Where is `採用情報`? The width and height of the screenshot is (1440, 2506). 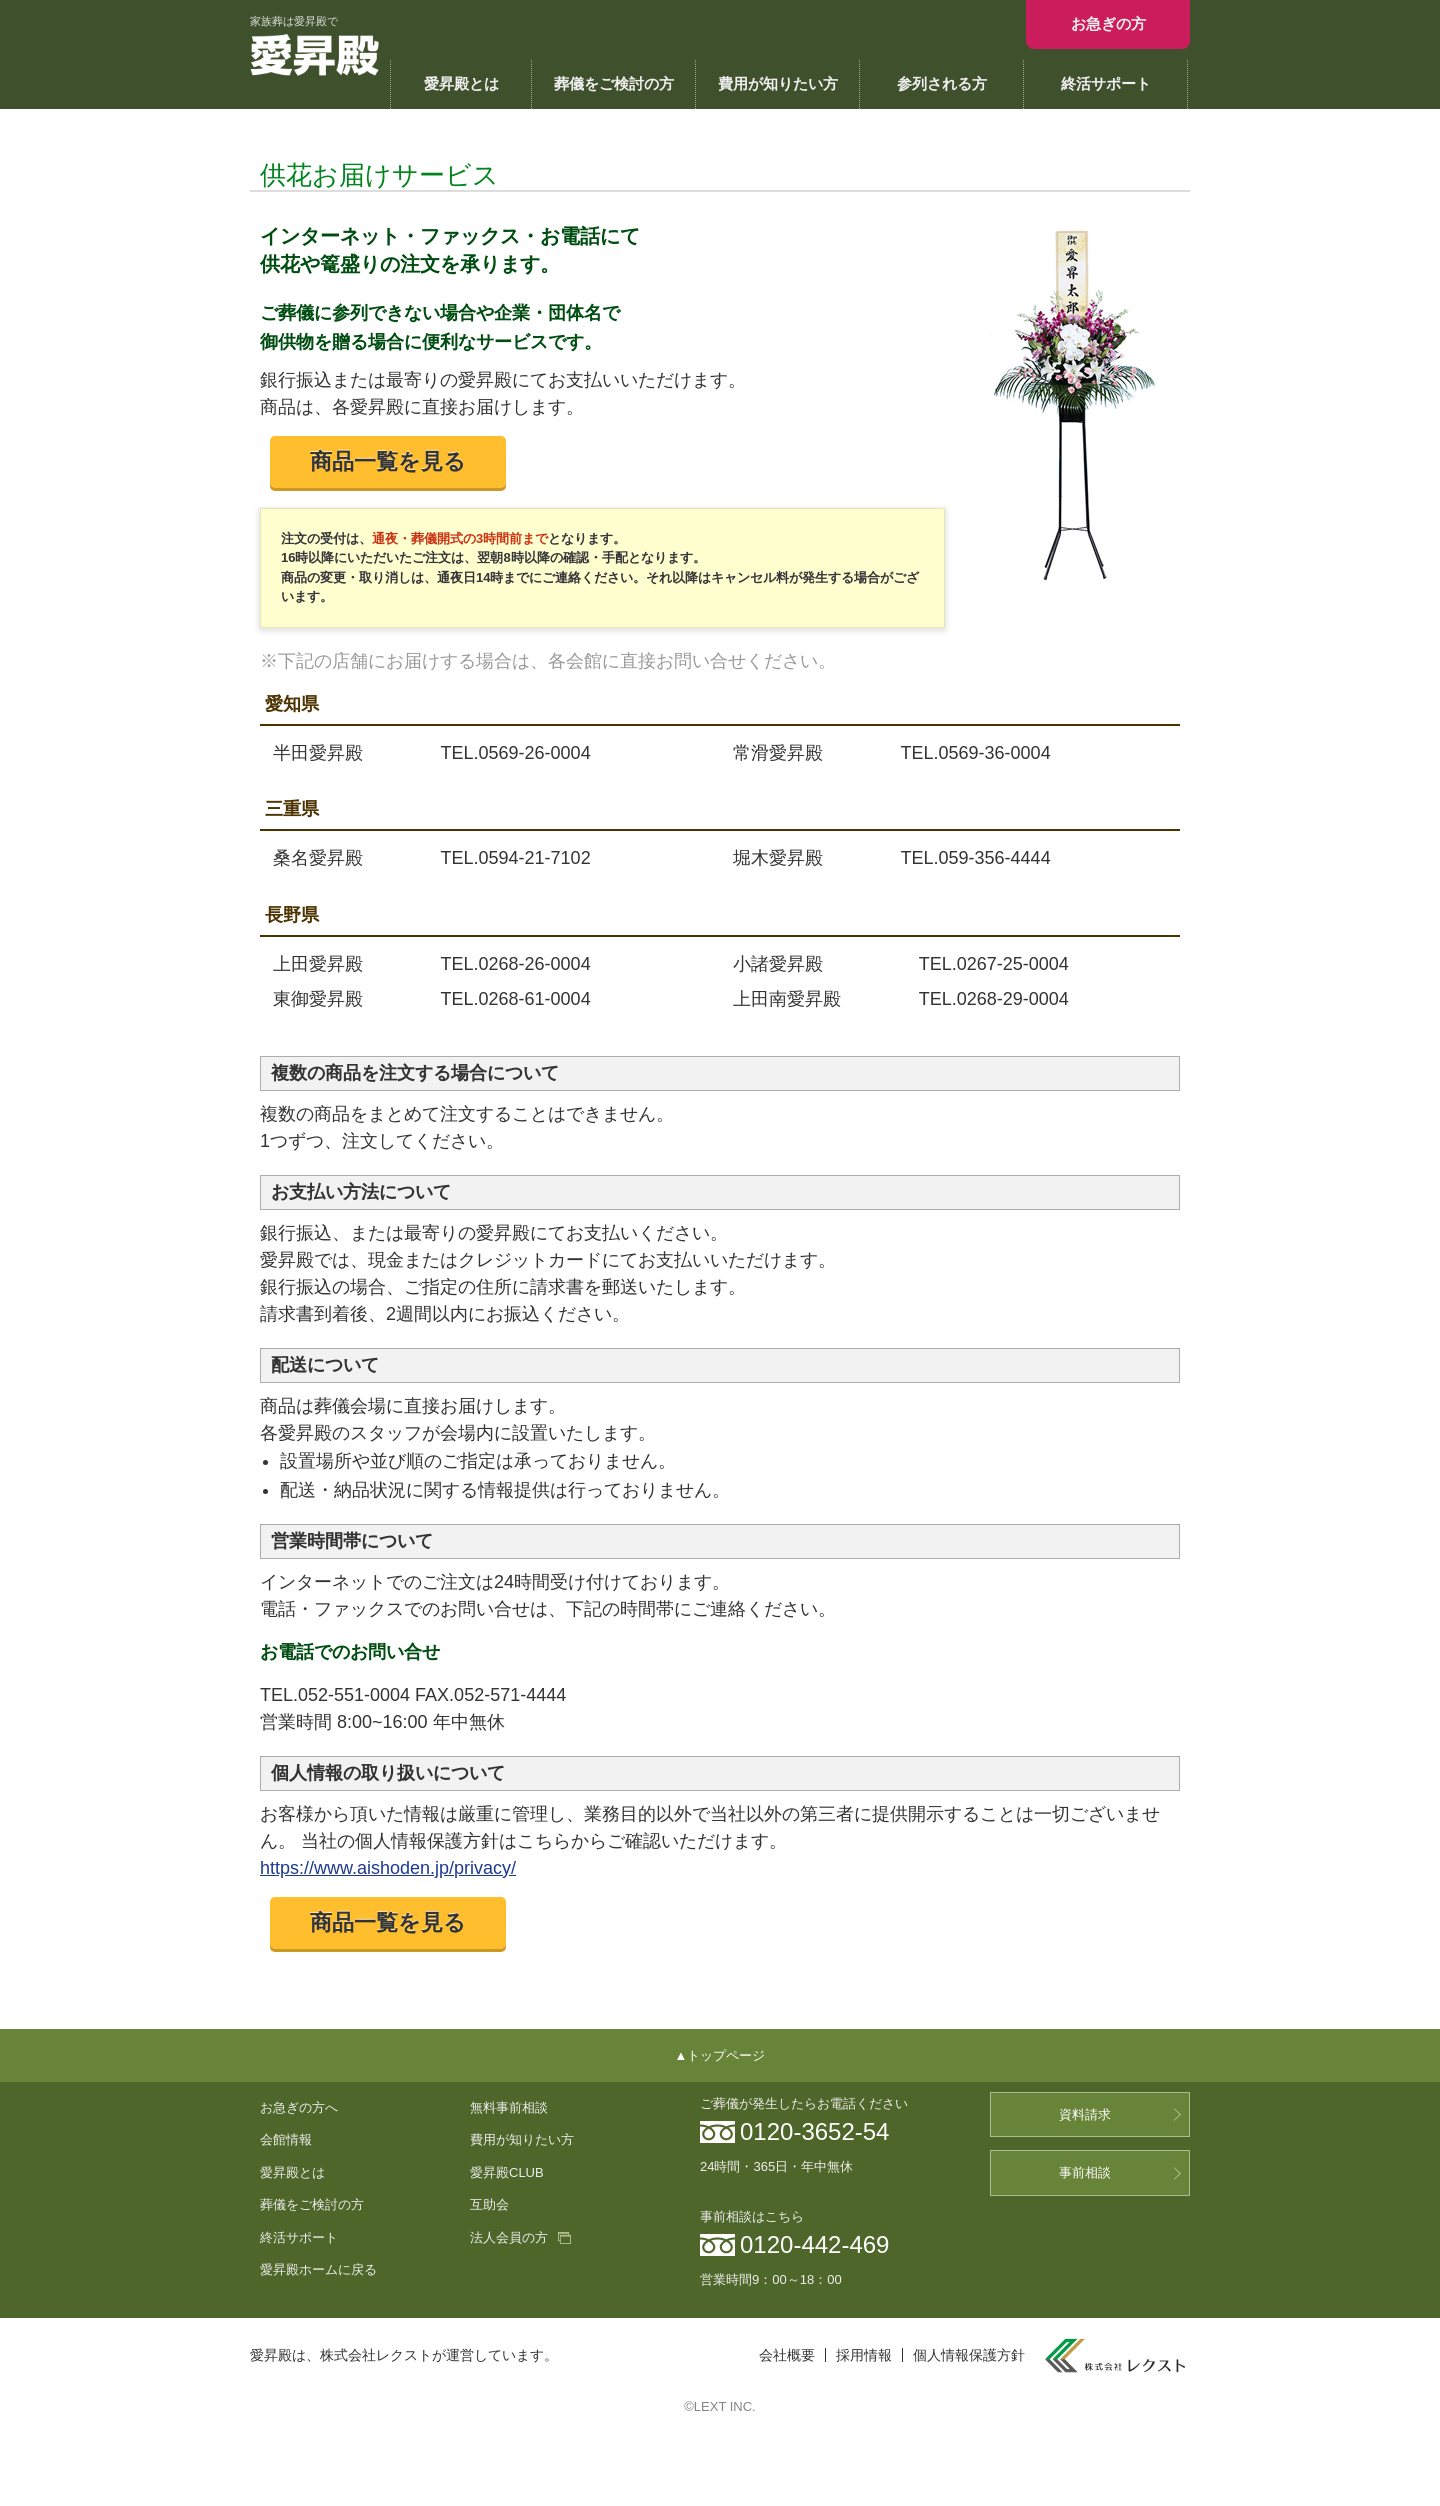 採用情報 is located at coordinates (864, 2355).